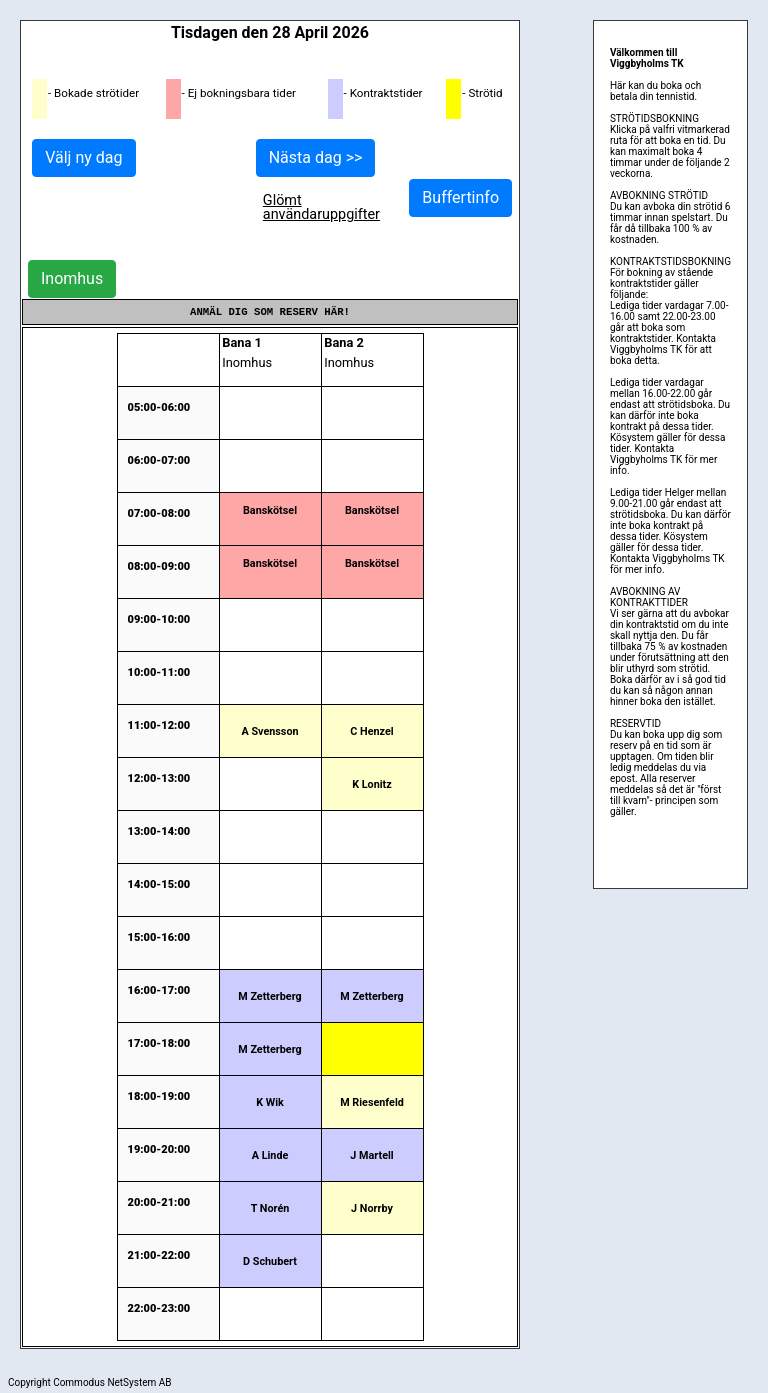 Image resolution: width=768 pixels, height=1393 pixels. What do you see at coordinates (90, 1382) in the screenshot?
I see `Copyright Commodus NetSystem AB` at bounding box center [90, 1382].